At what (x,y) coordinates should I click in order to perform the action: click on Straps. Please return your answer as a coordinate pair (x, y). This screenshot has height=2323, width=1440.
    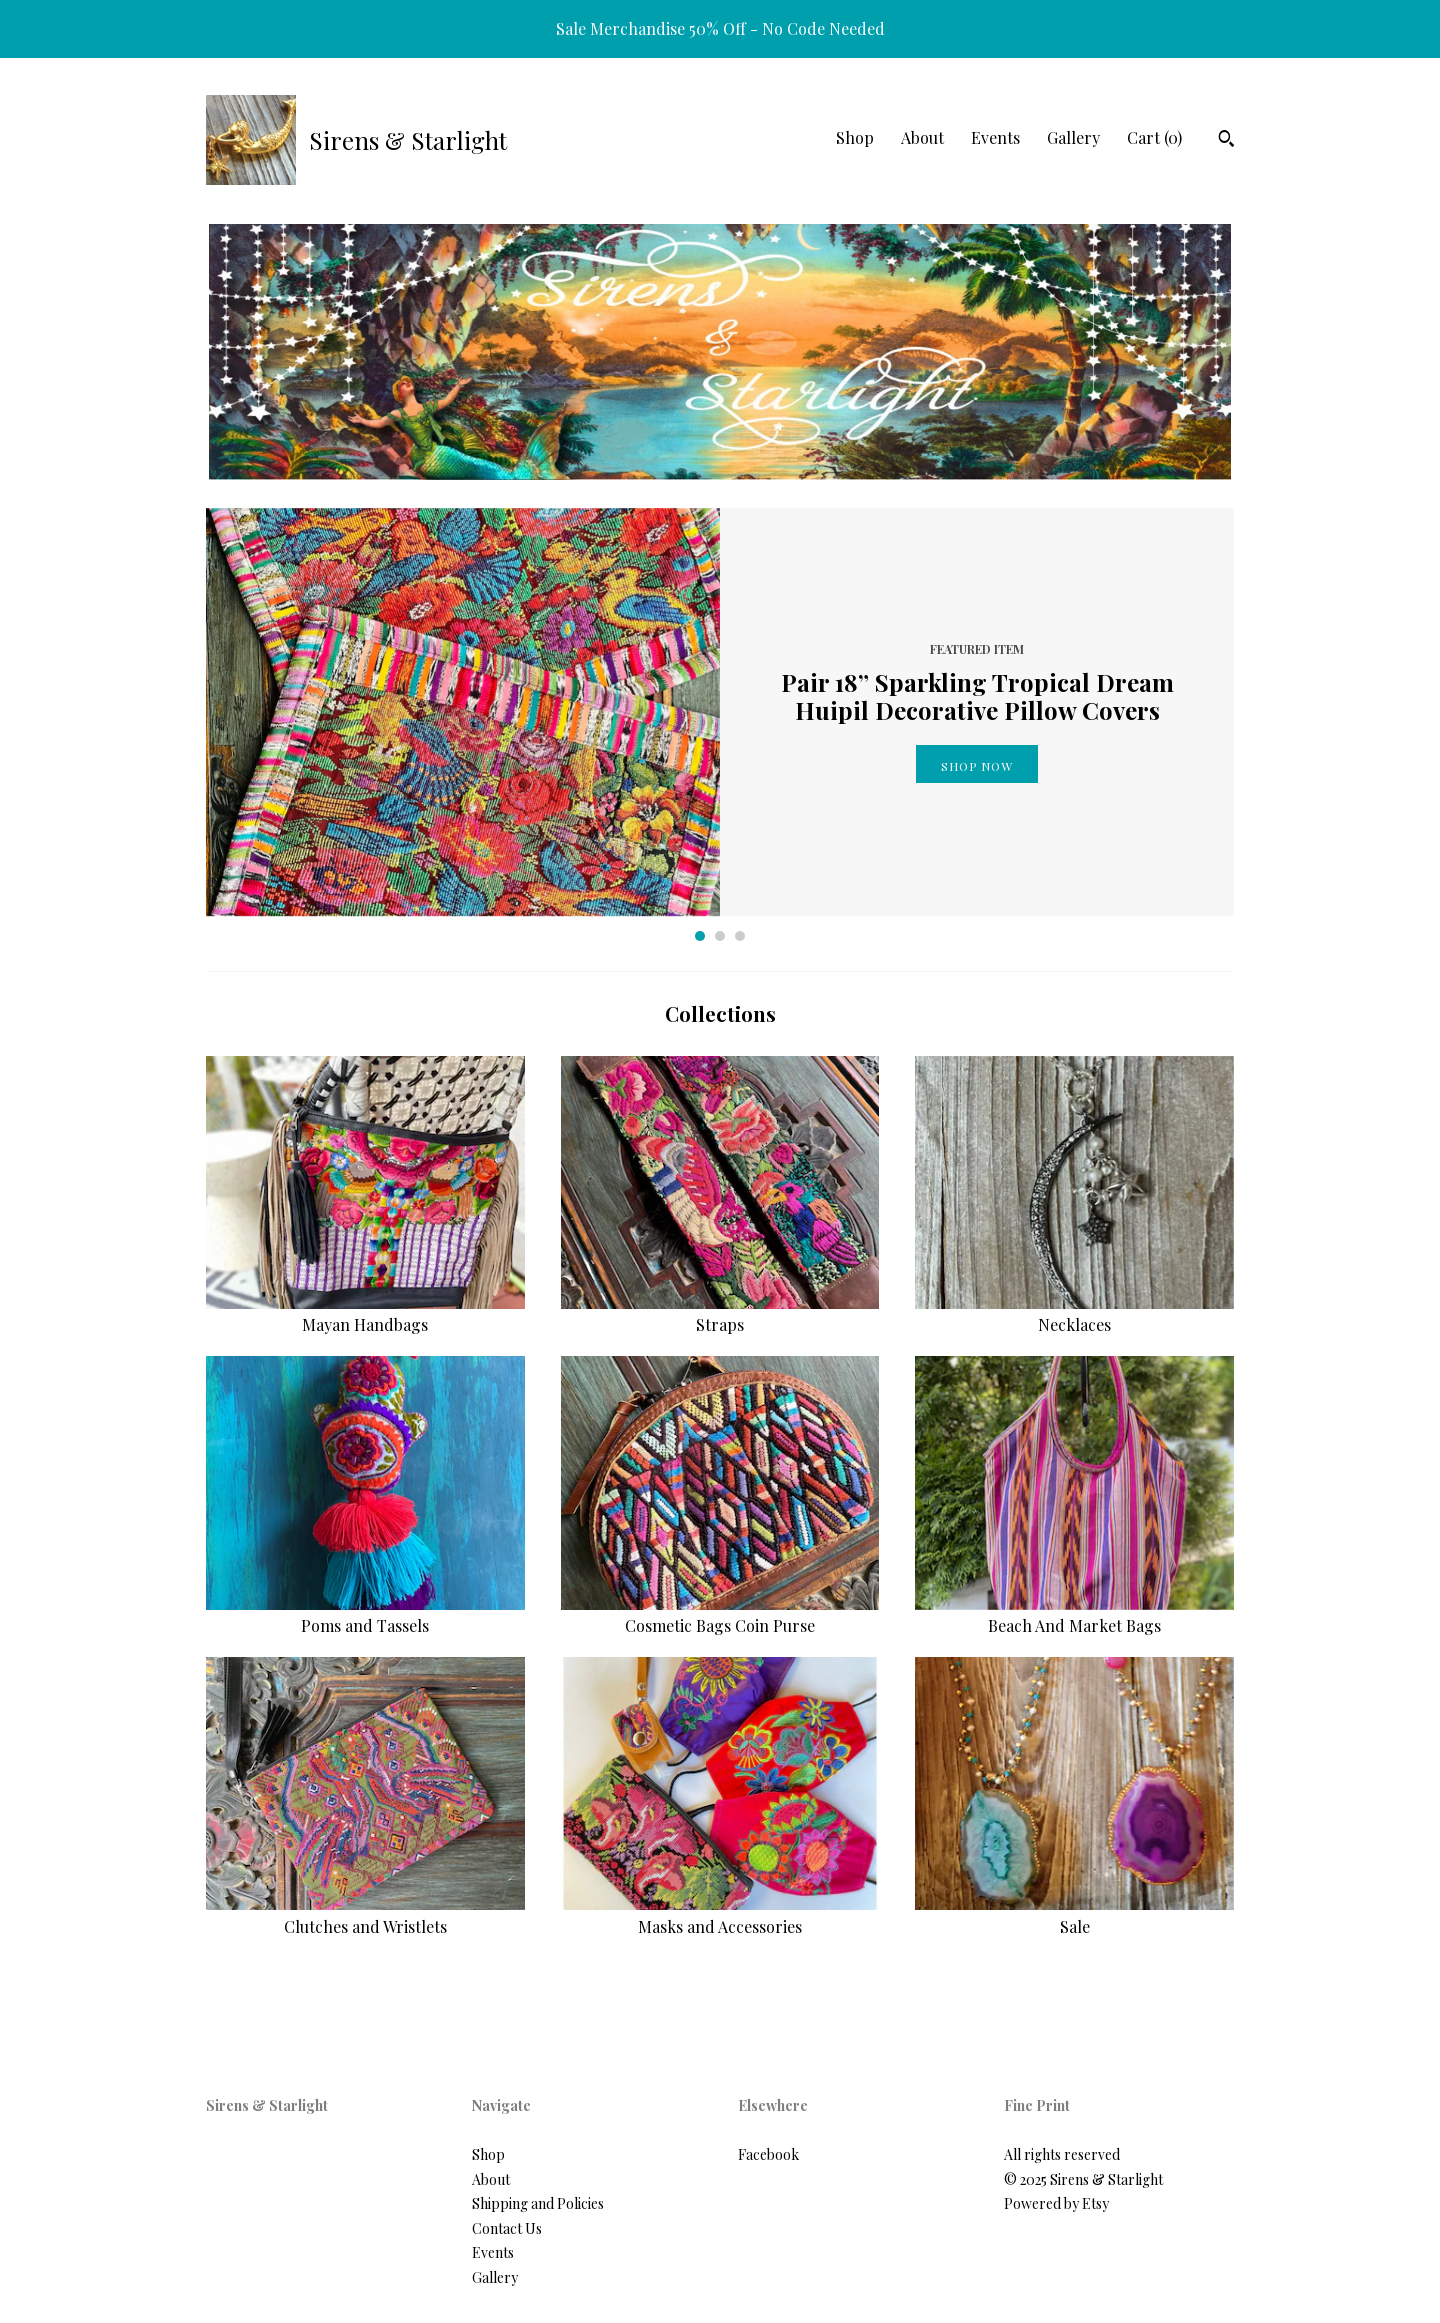
    Looking at the image, I should click on (720, 1313).